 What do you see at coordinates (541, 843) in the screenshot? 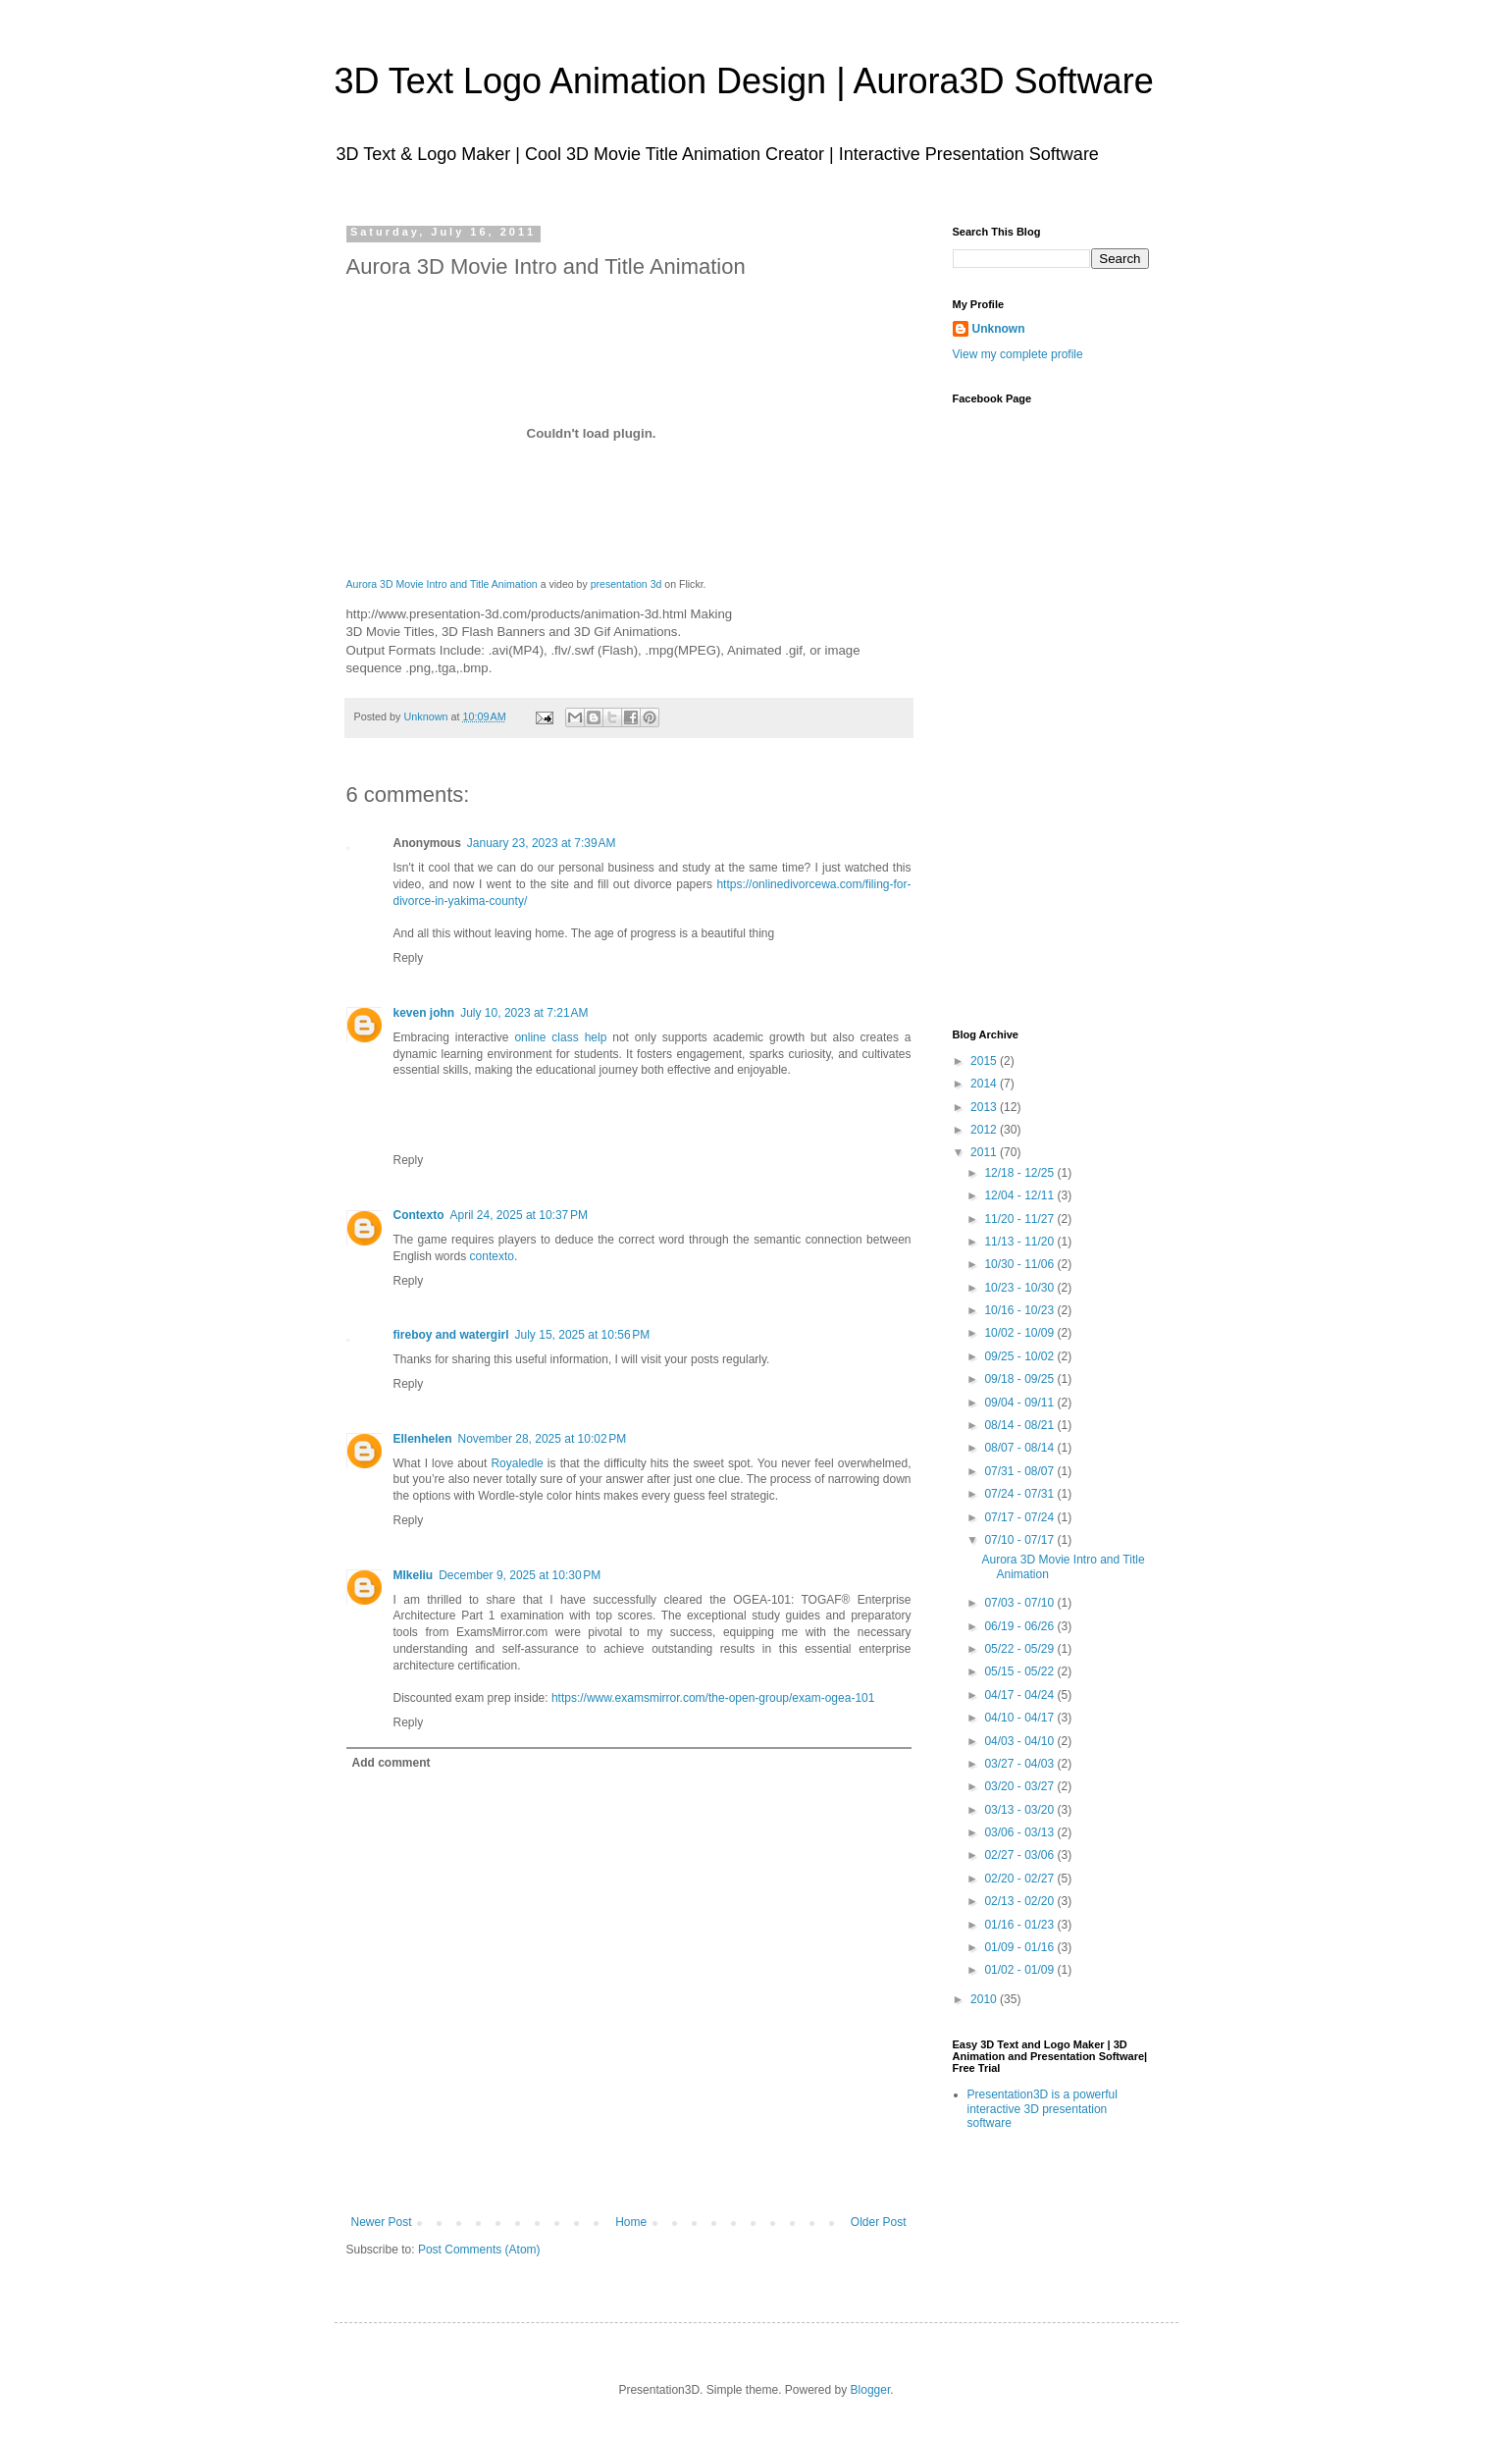
I see `January 23, 2023 at 7:39 AM` at bounding box center [541, 843].